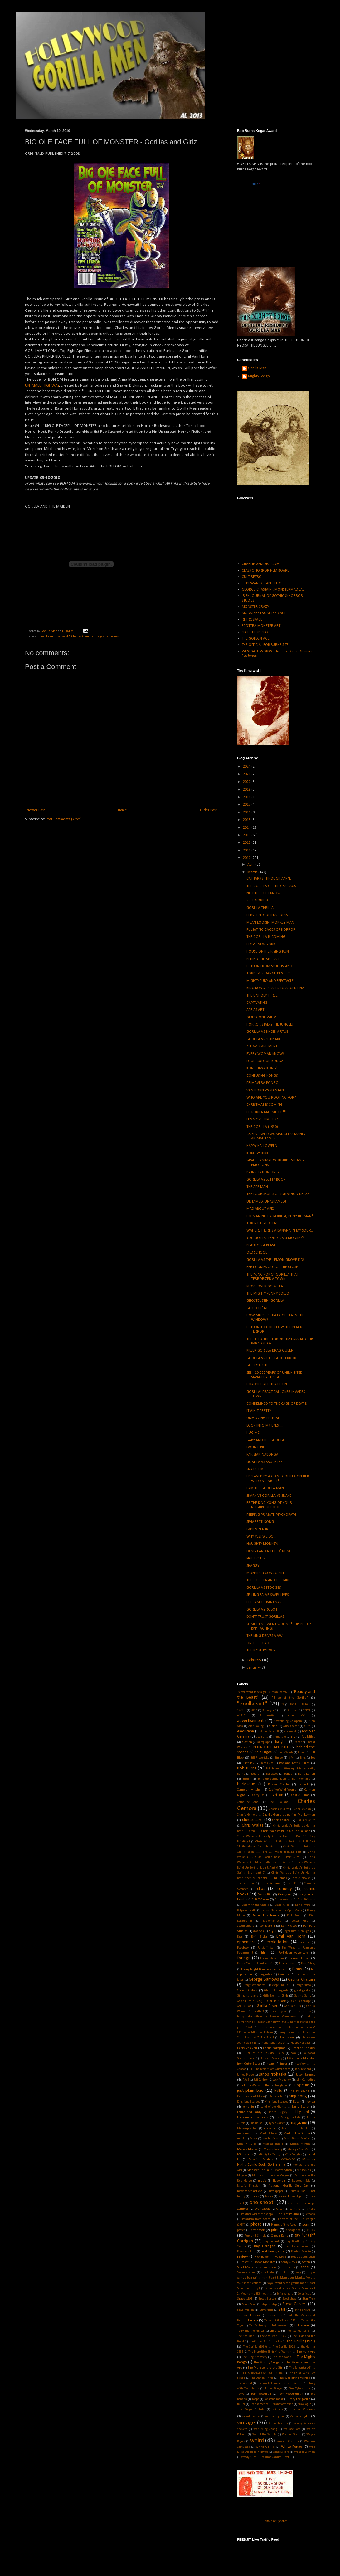  Describe the element at coordinates (270, 2069) in the screenshot. I see `IT The Terror from Outer Space` at that location.